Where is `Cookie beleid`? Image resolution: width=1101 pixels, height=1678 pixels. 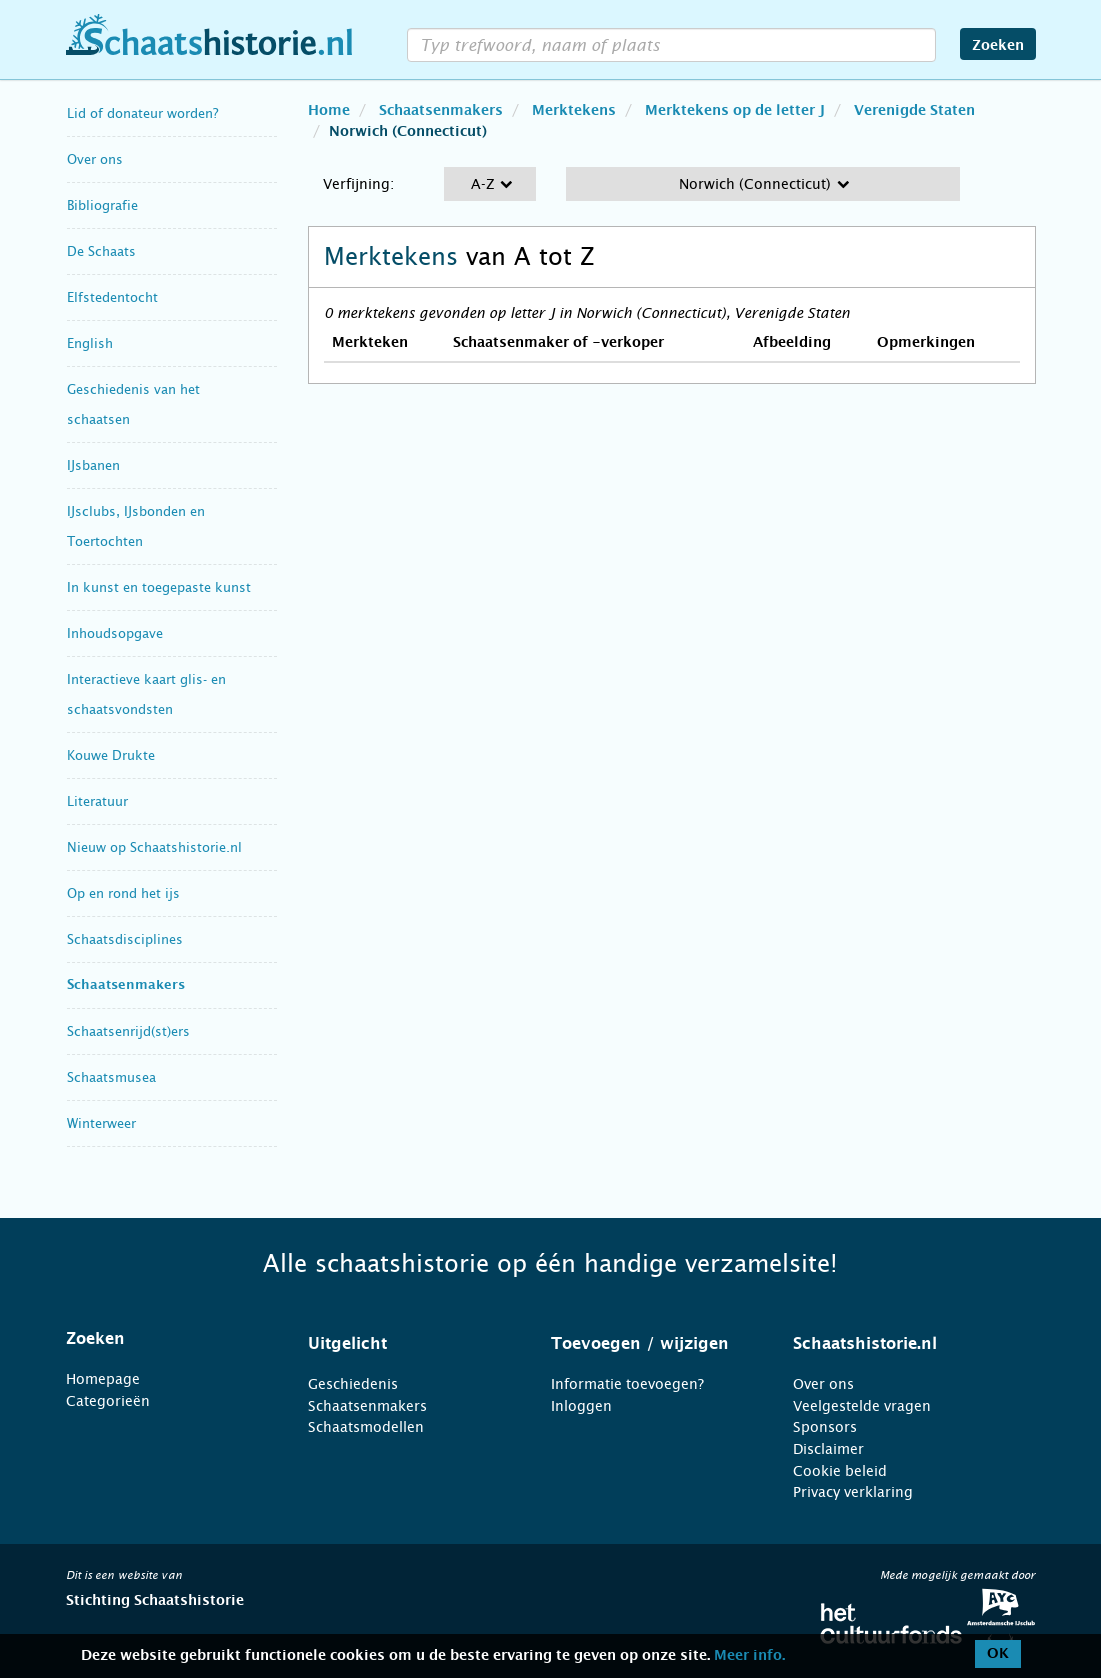
Cookie beleid is located at coordinates (840, 1471).